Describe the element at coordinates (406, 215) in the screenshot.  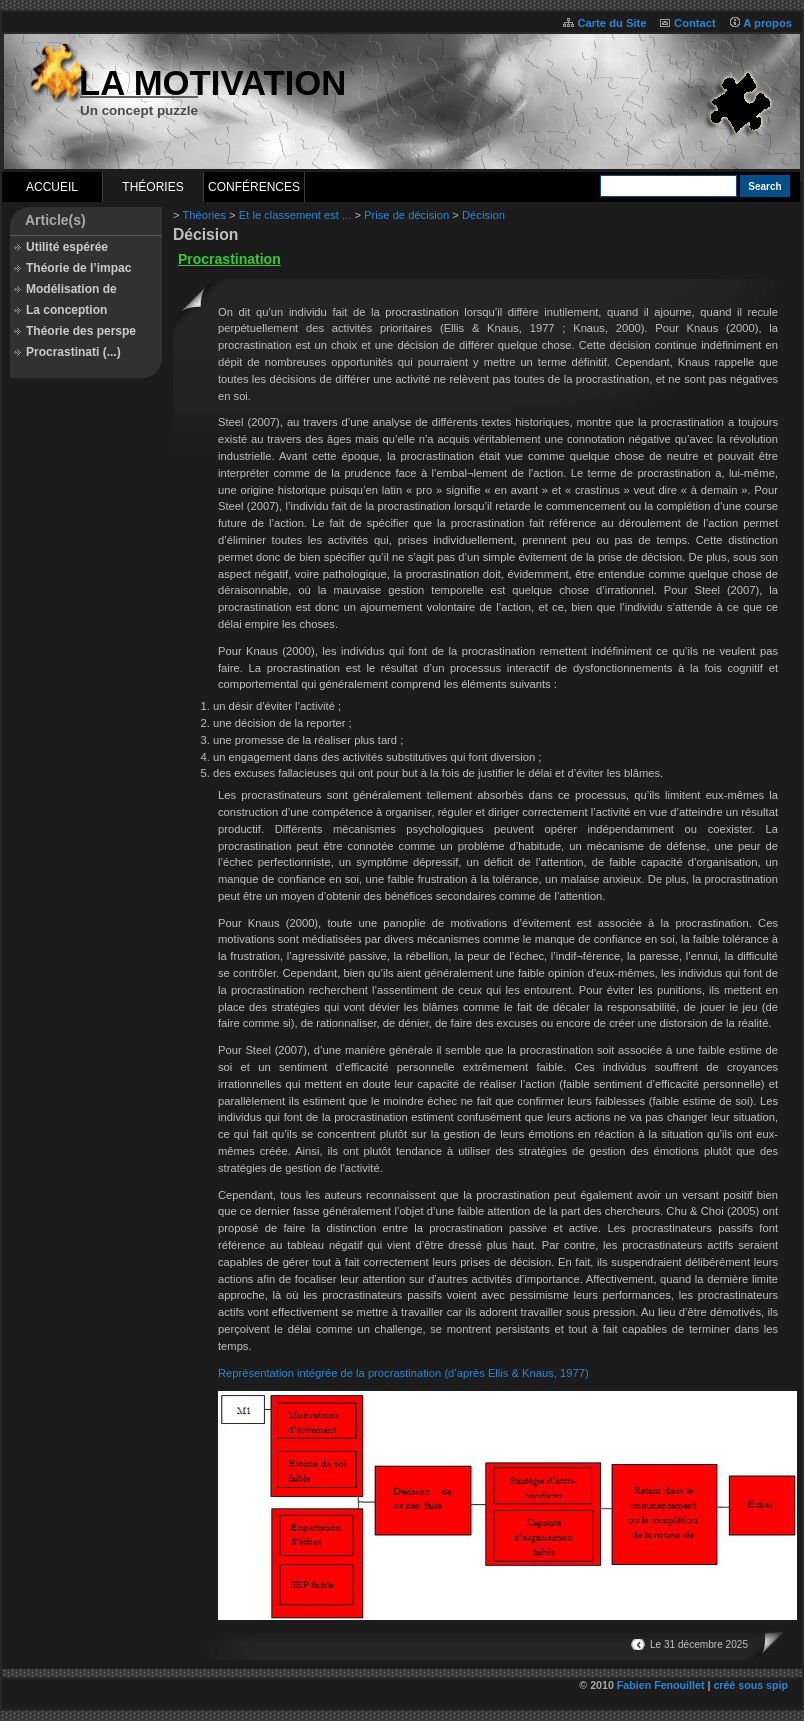
I see `Prise de décision` at that location.